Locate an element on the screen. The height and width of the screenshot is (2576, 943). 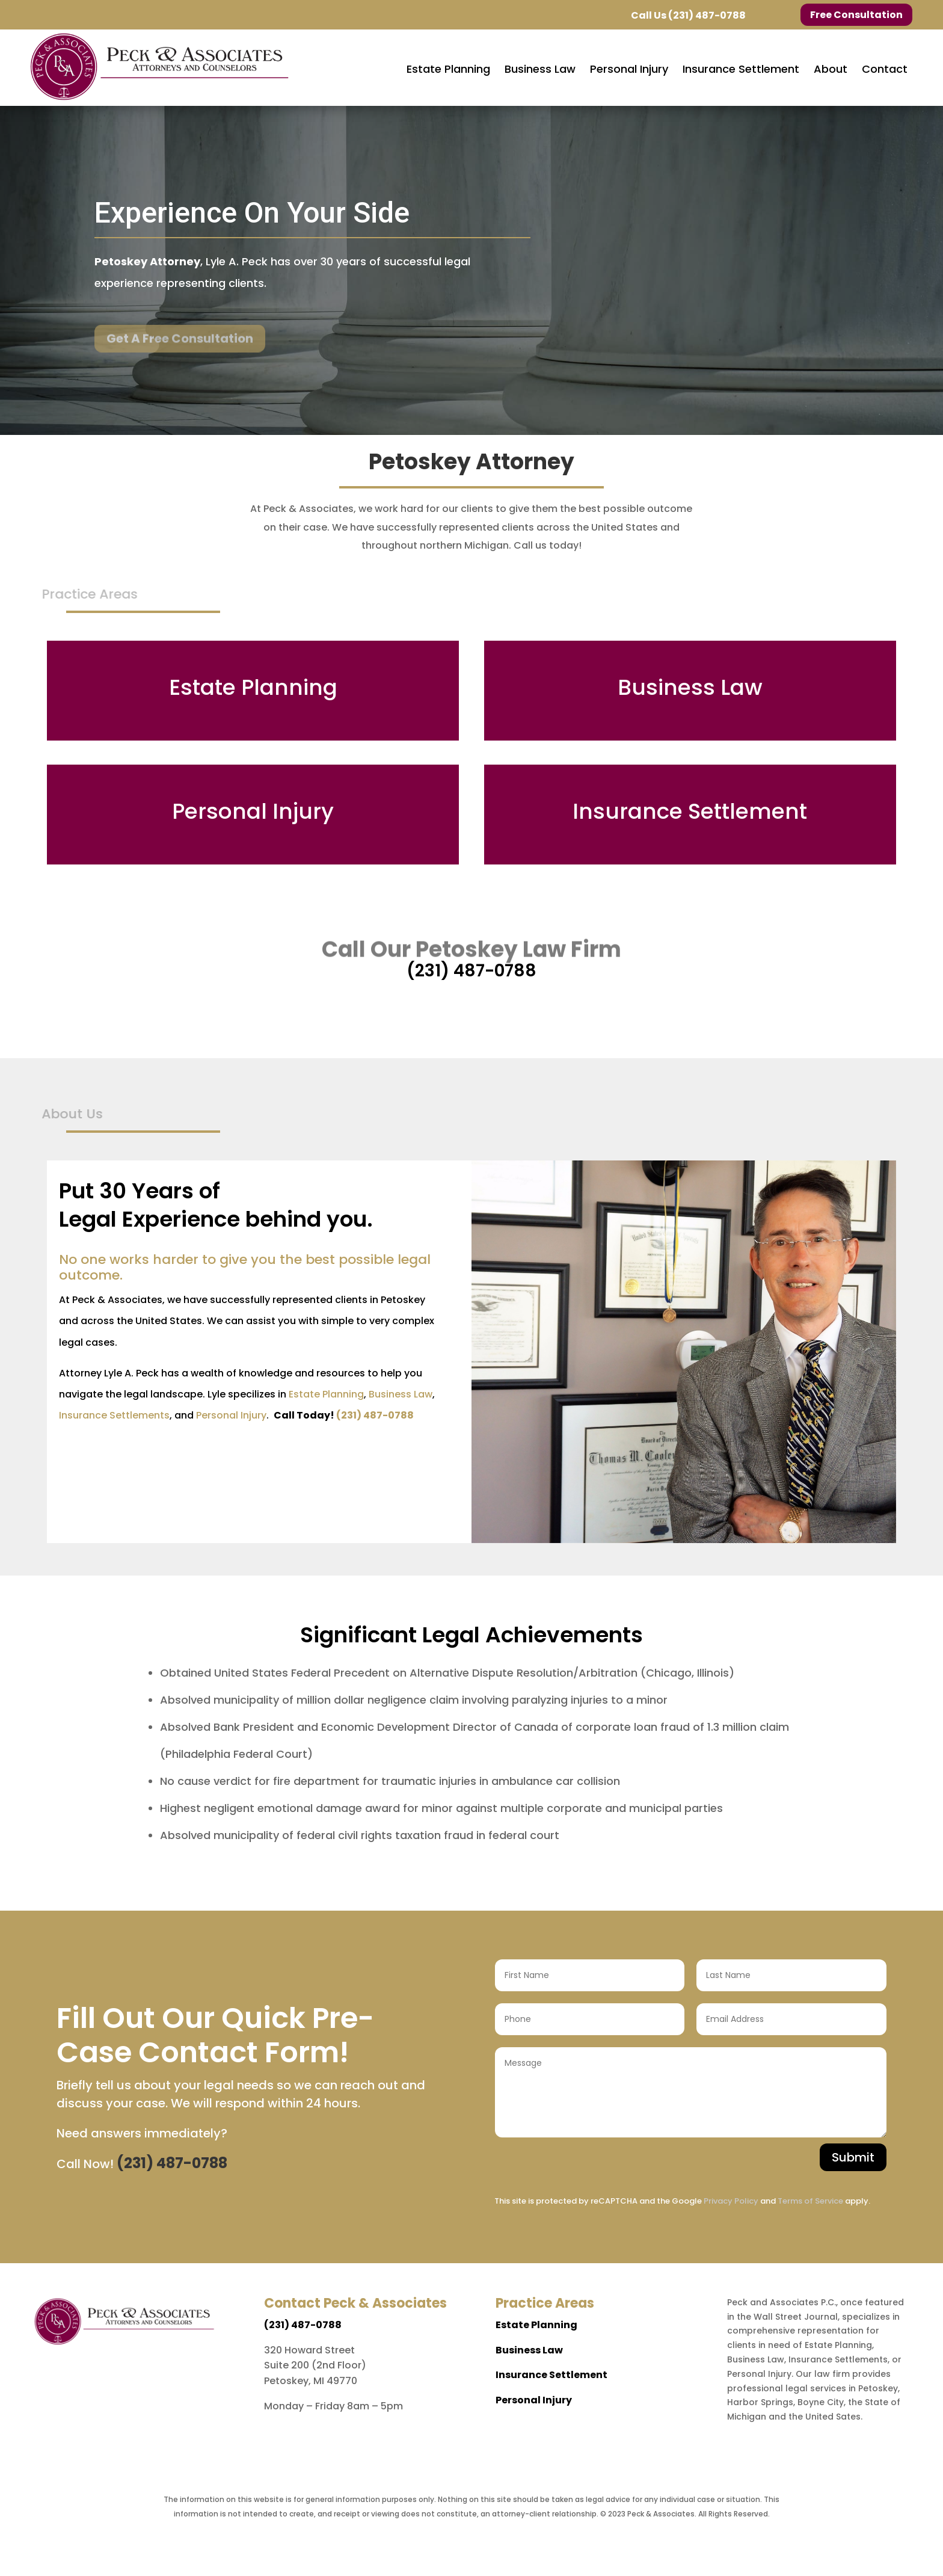
Business Law is located at coordinates (400, 1394).